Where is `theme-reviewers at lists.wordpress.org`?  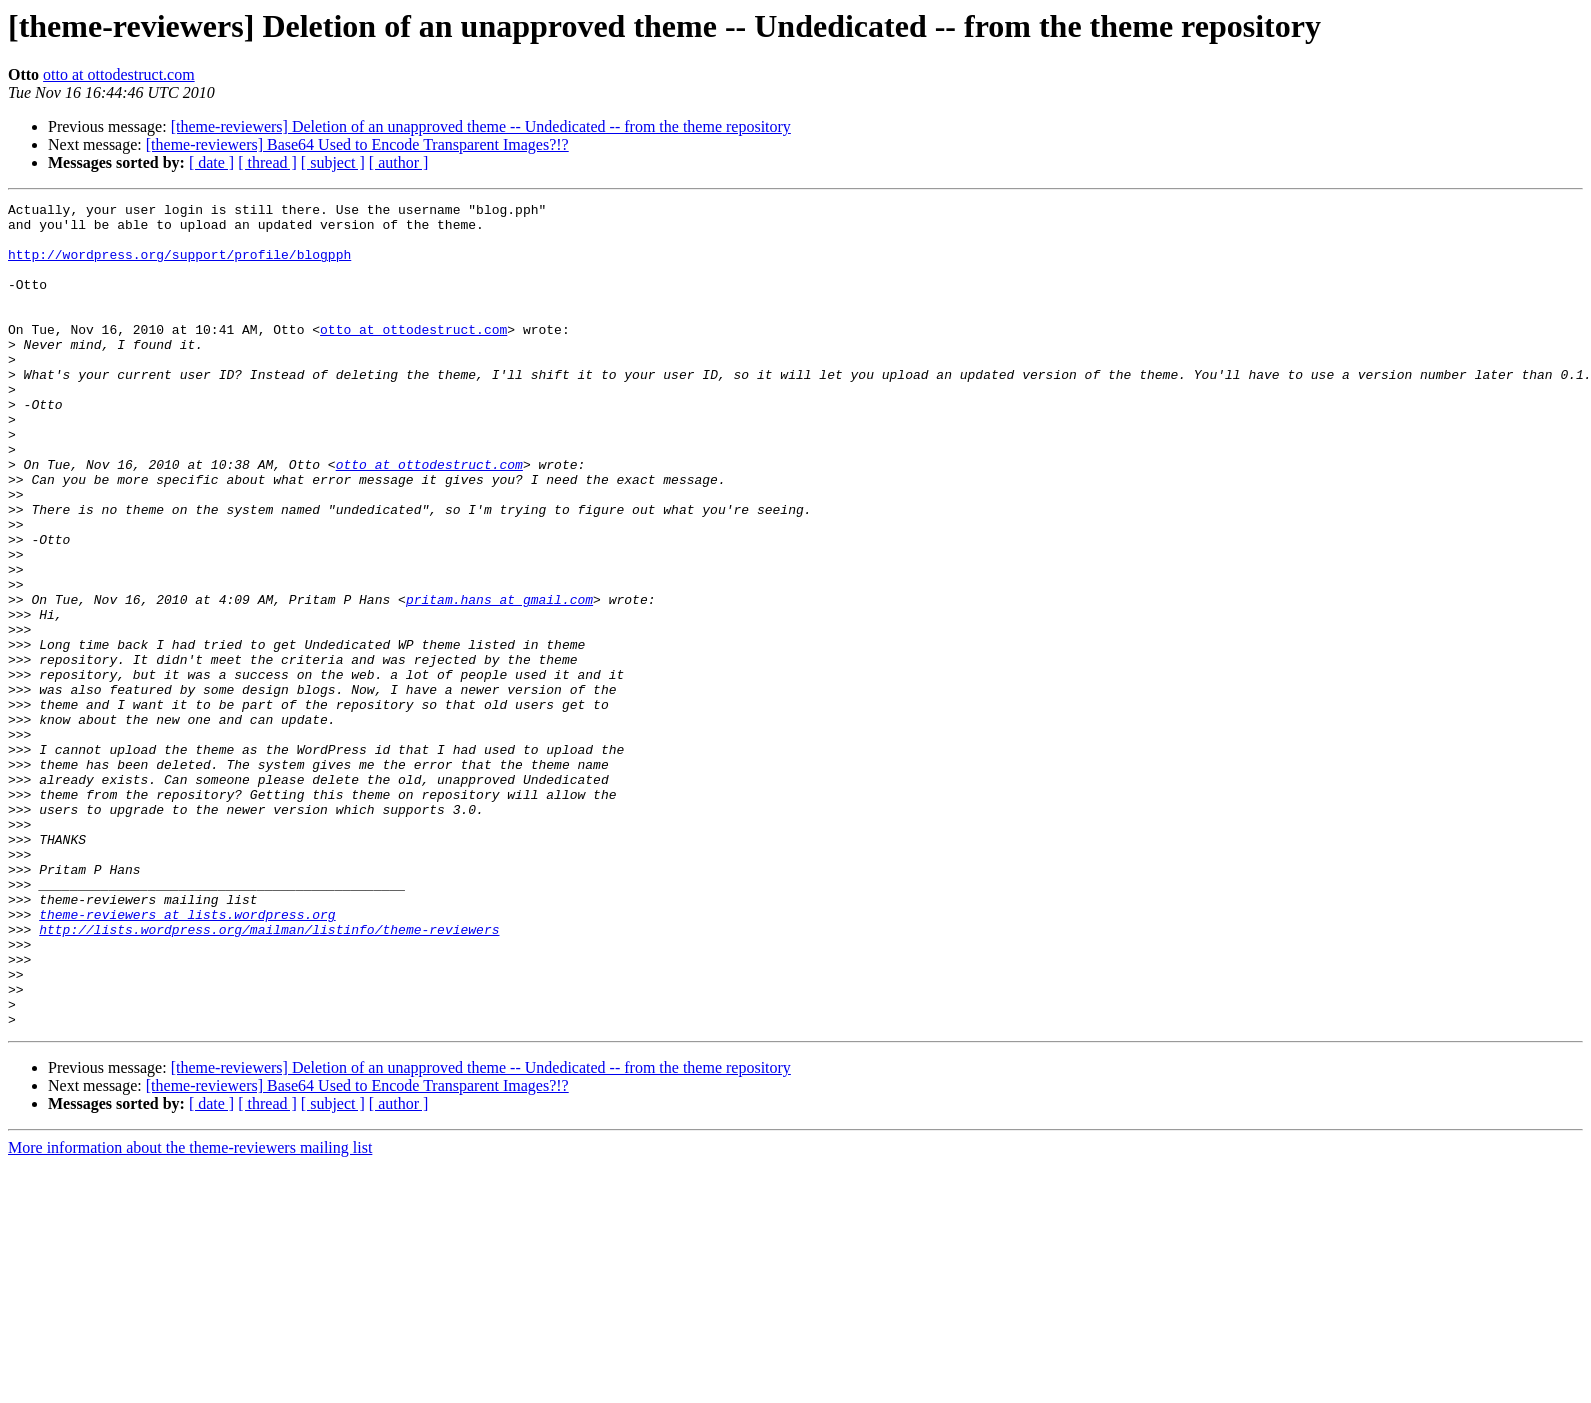 theme-reviewers at lists.wordpress.org is located at coordinates (187, 1058).